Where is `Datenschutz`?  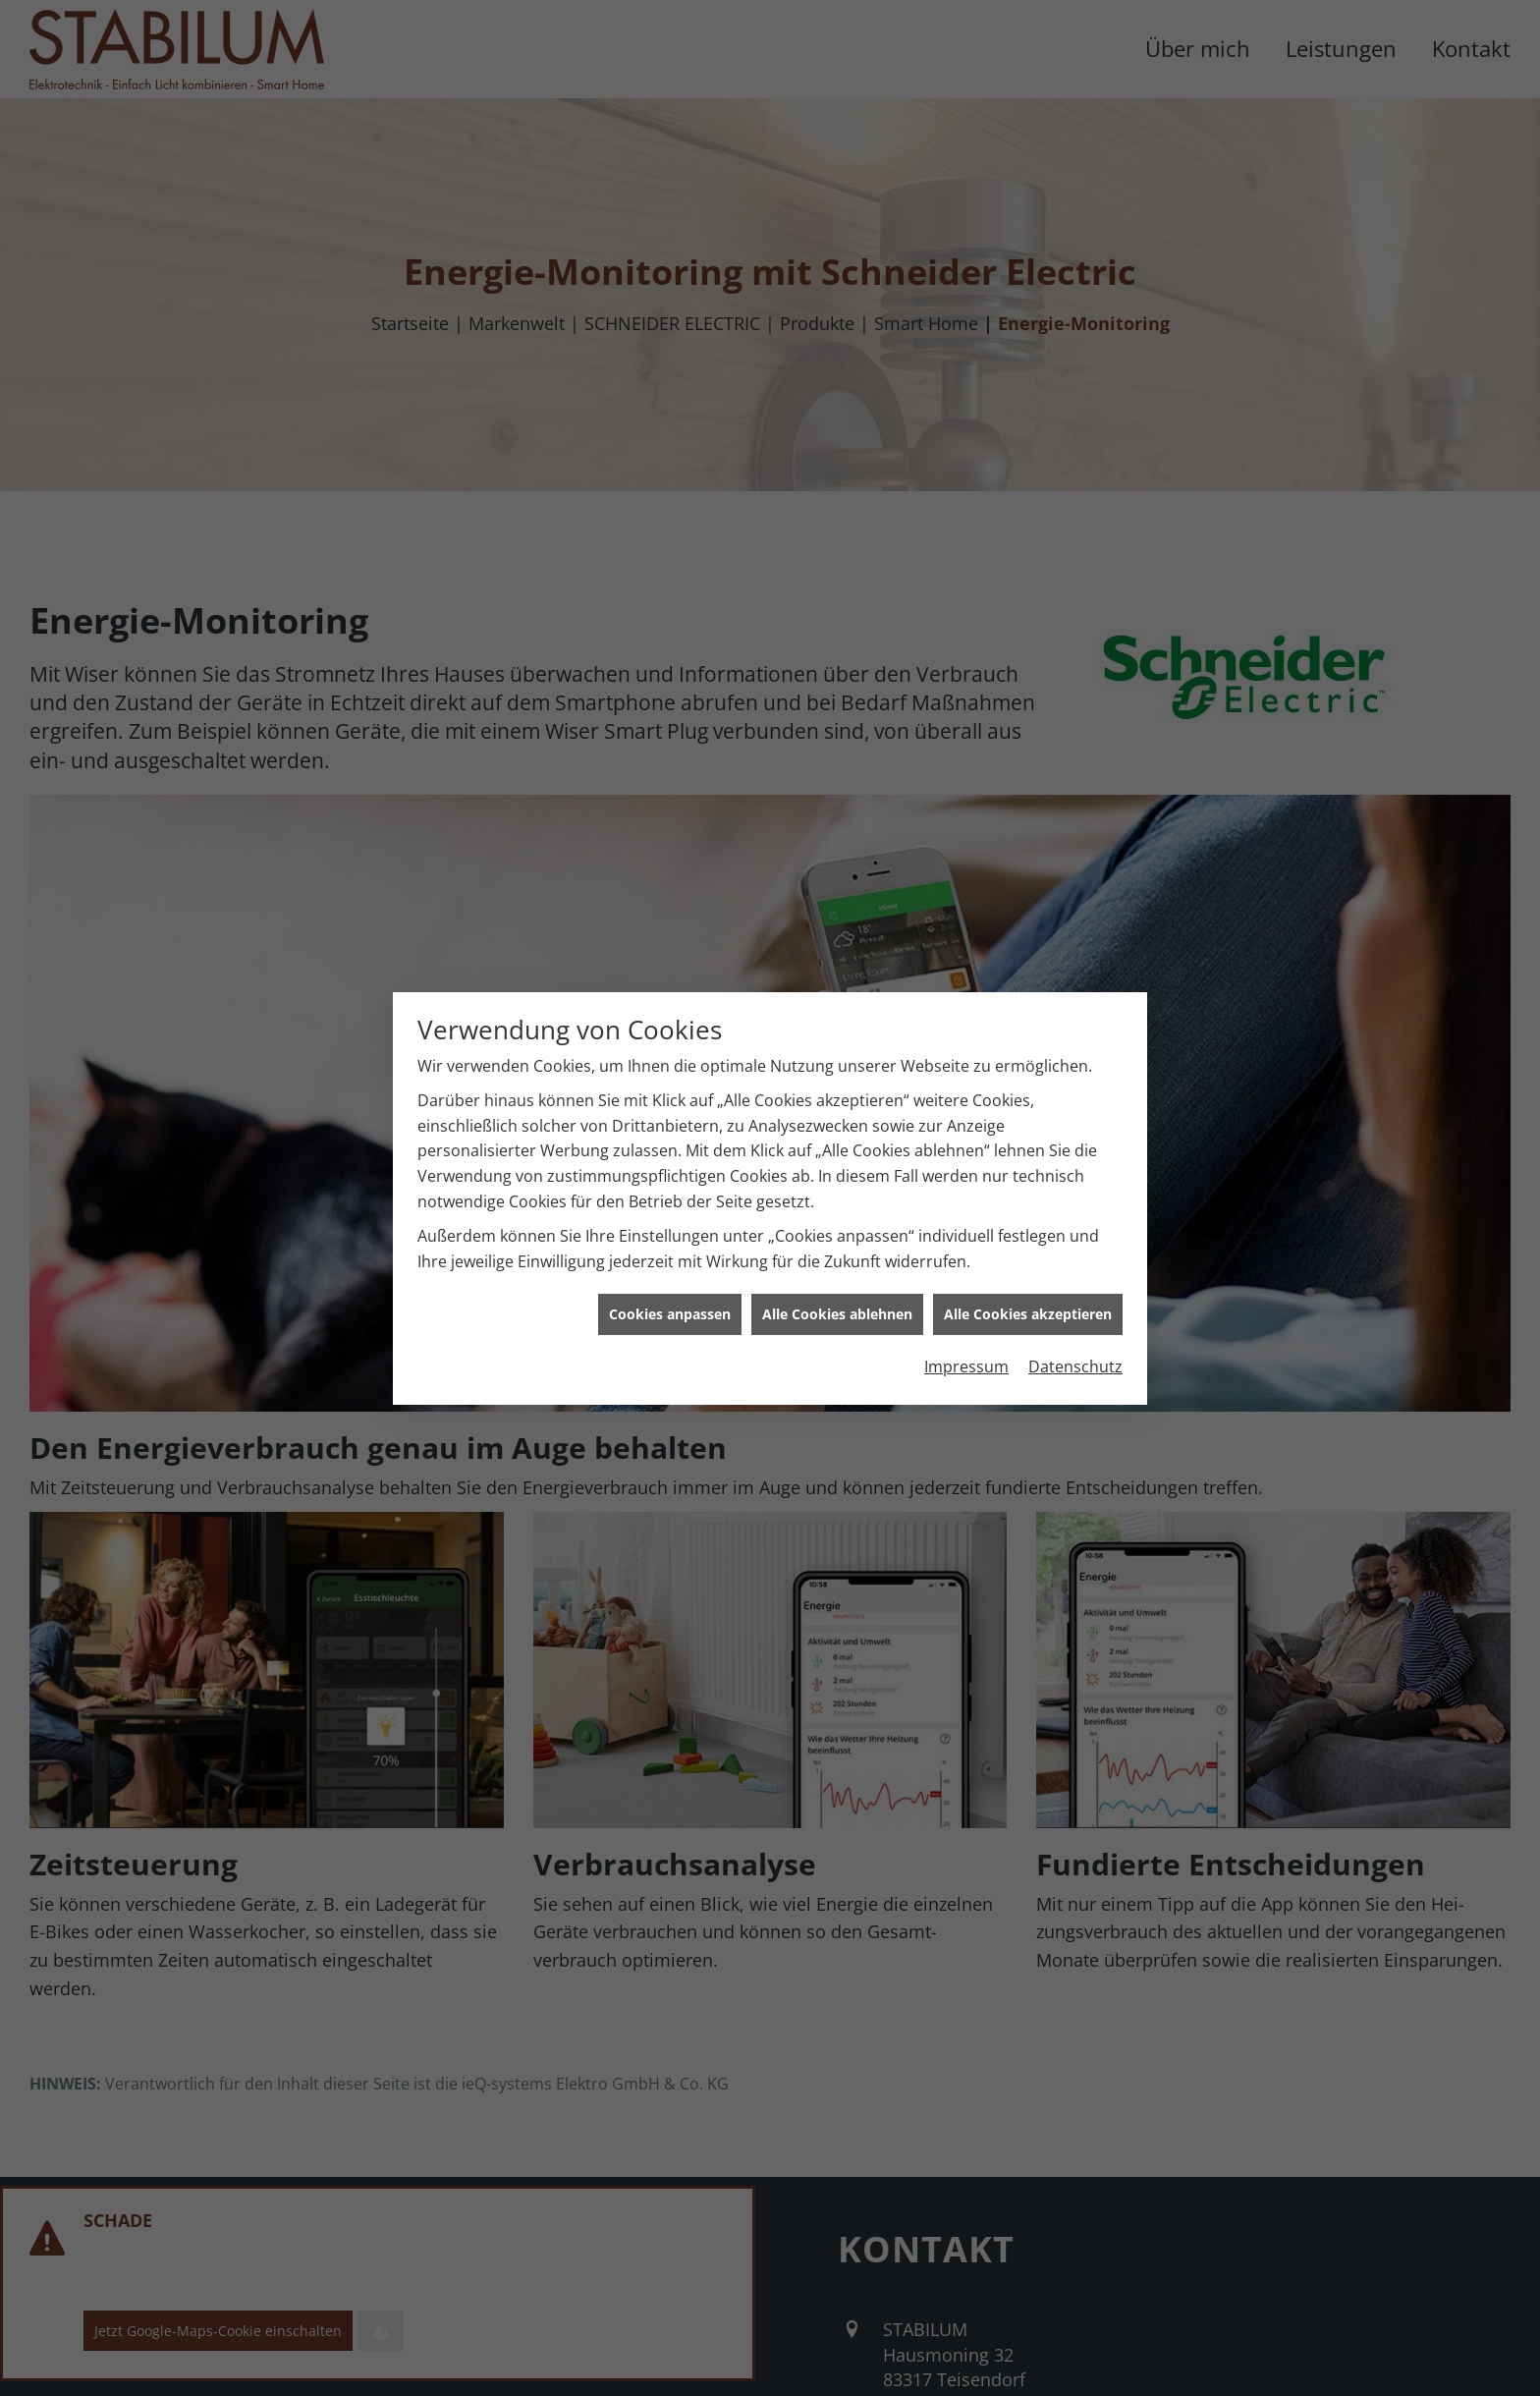 Datenschutz is located at coordinates (1075, 1303).